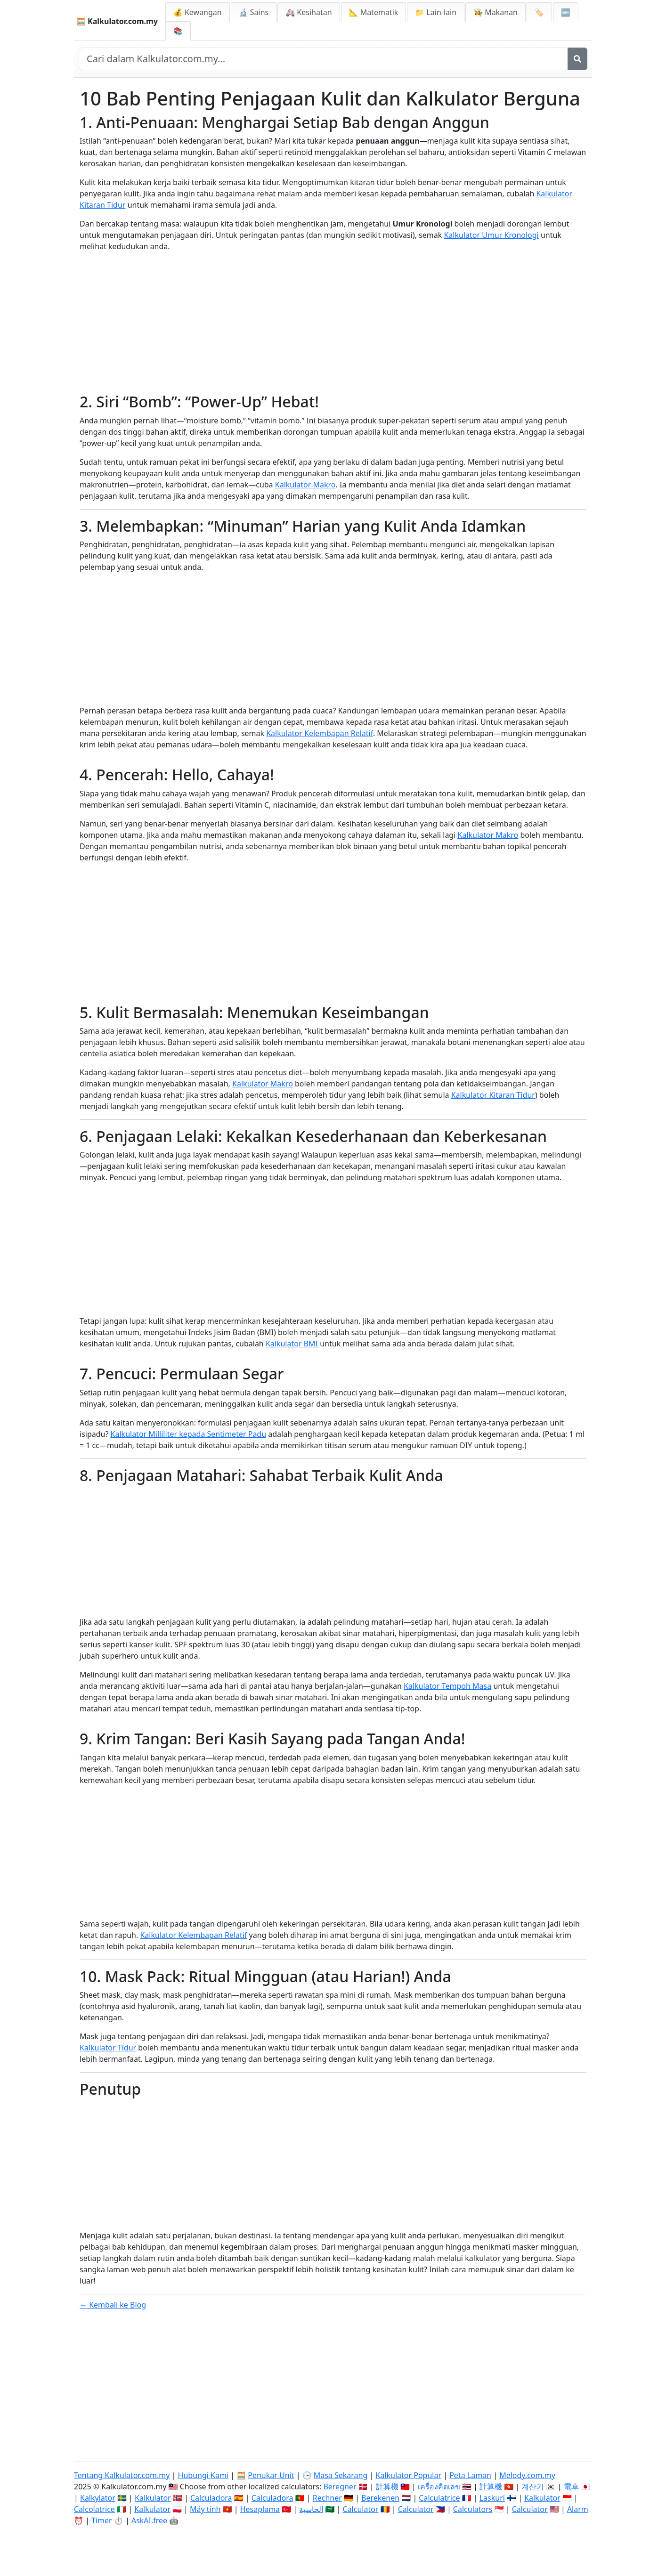 Image resolution: width=666 pixels, height=2576 pixels. What do you see at coordinates (492, 2498) in the screenshot?
I see `Laskuri` at bounding box center [492, 2498].